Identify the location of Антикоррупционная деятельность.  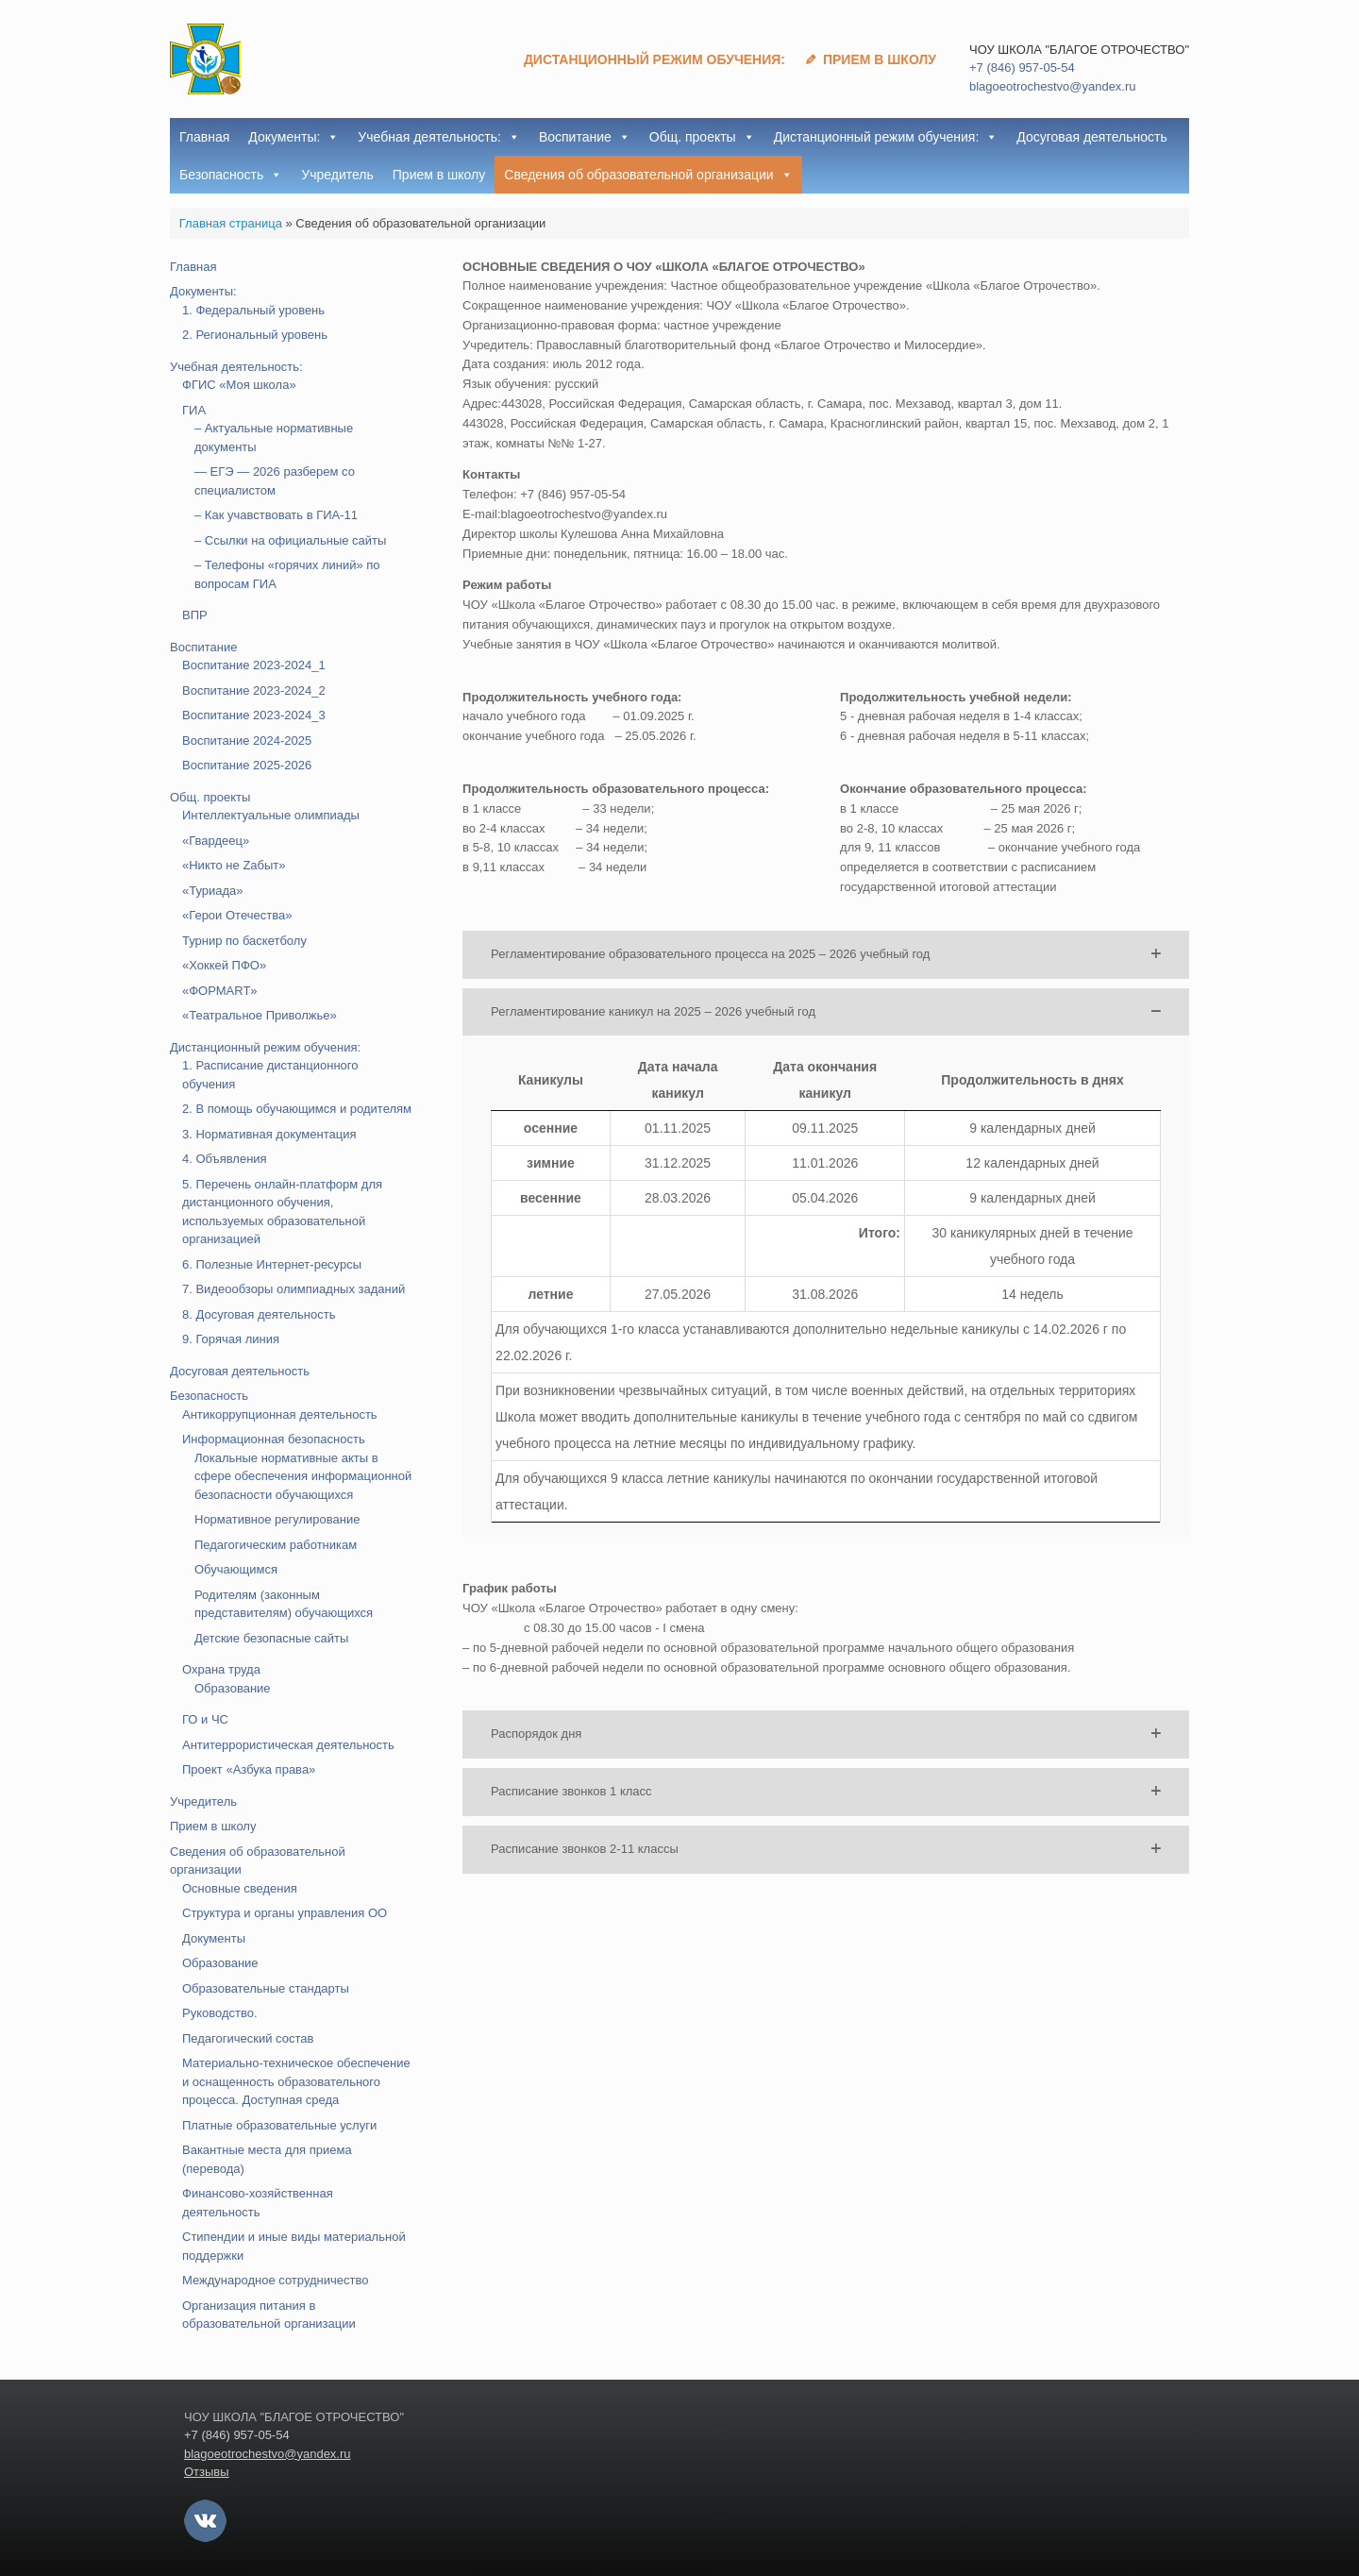
(280, 1414).